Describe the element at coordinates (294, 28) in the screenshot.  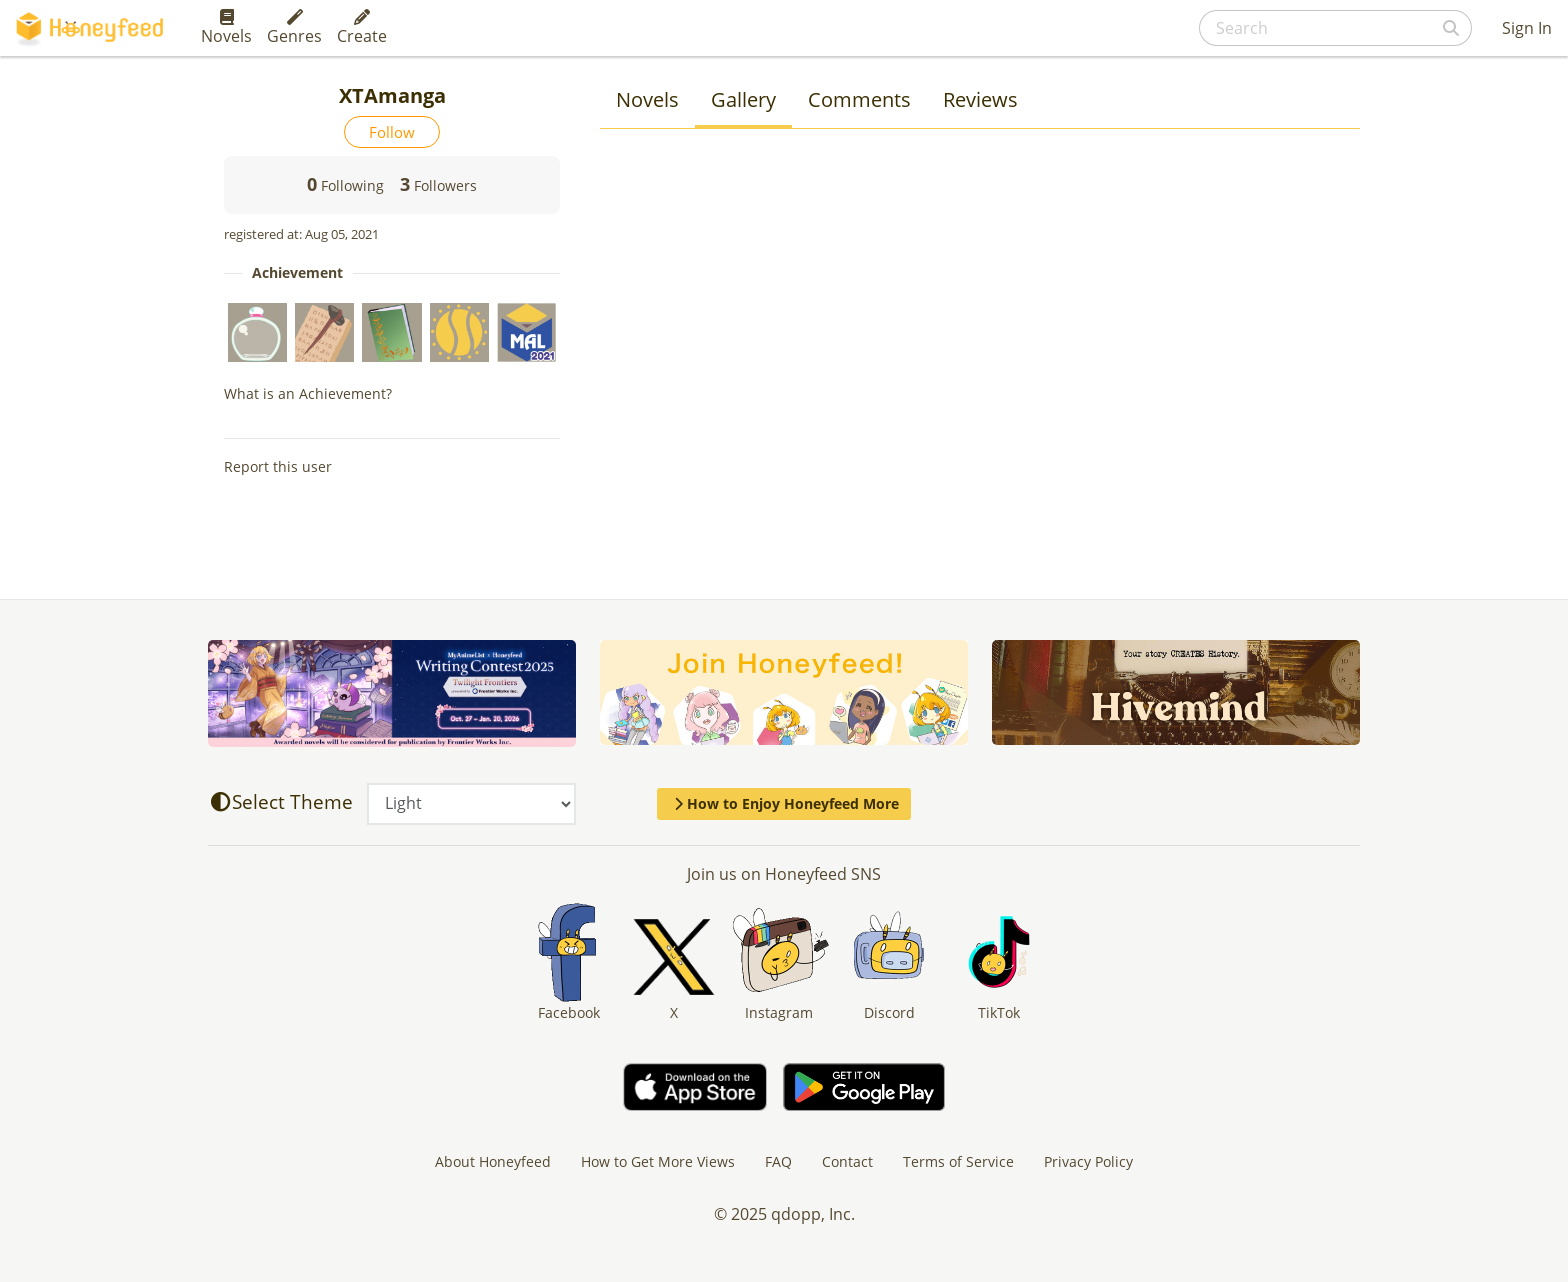
I see `Genres` at that location.